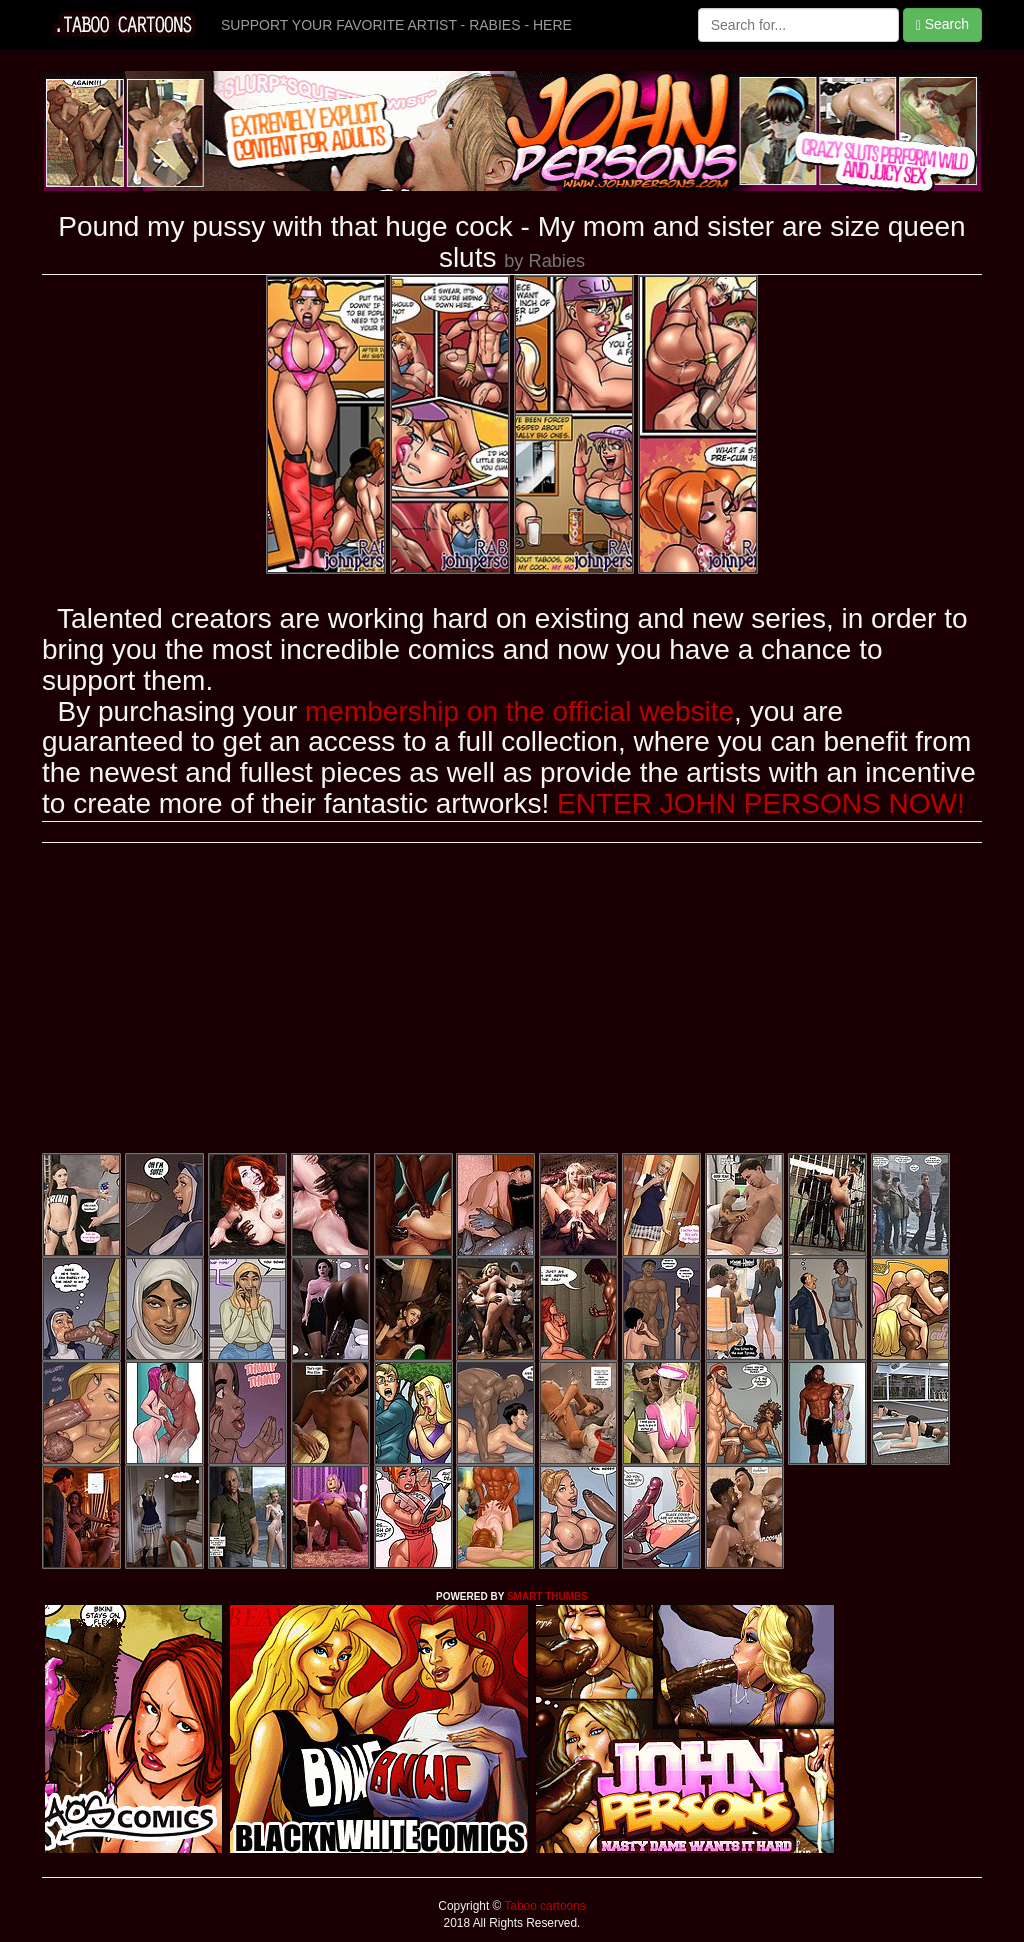 The image size is (1024, 1942). I want to click on SMART THUMBS, so click(547, 1596).